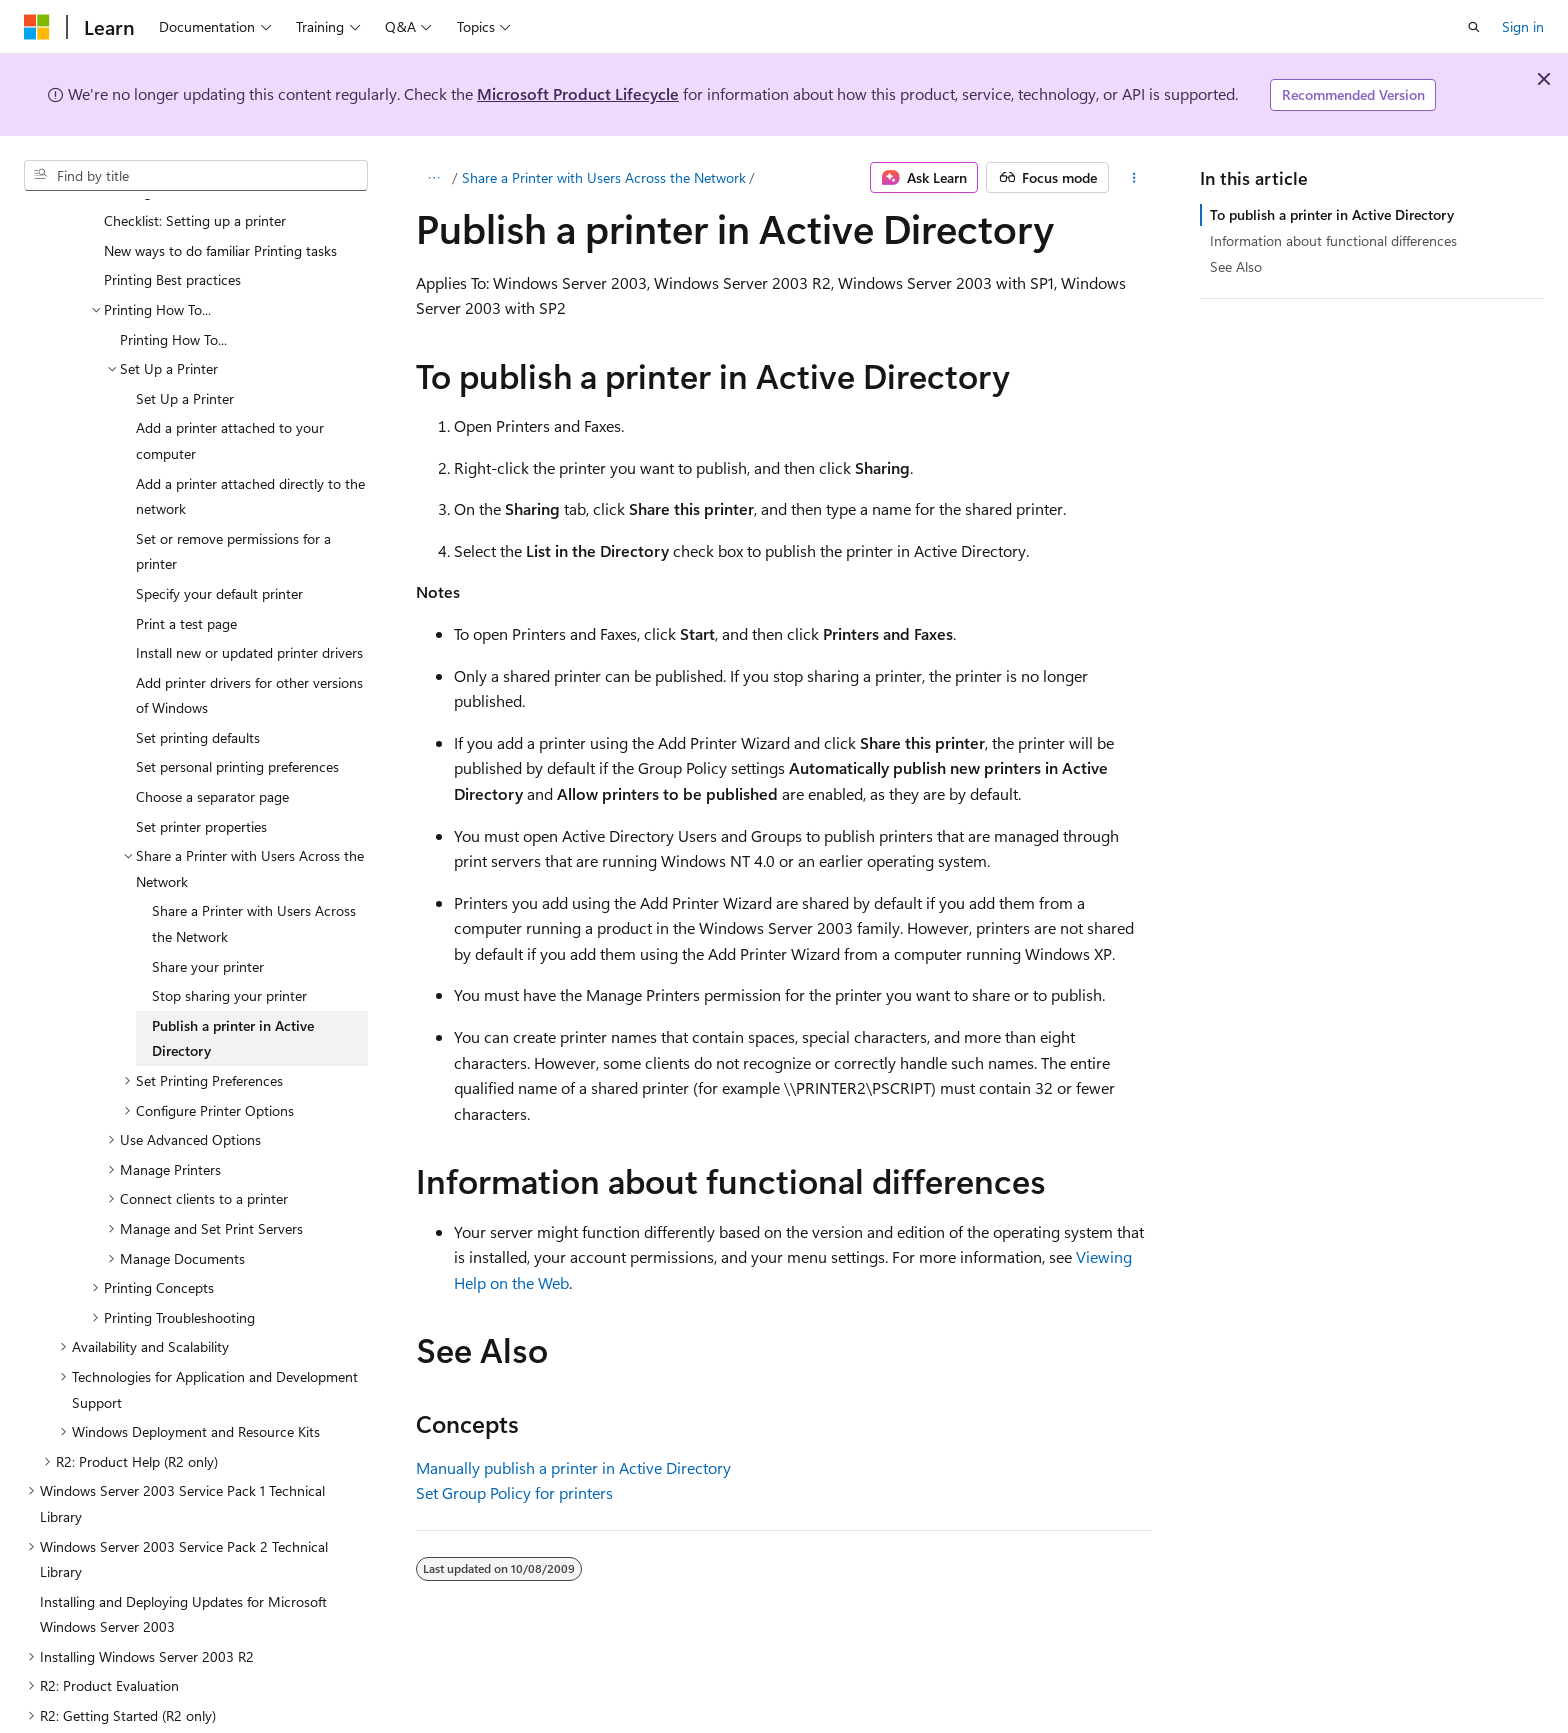 The height and width of the screenshot is (1733, 1568). Describe the element at coordinates (1332, 214) in the screenshot. I see `To publish a printer in Active Directory` at that location.